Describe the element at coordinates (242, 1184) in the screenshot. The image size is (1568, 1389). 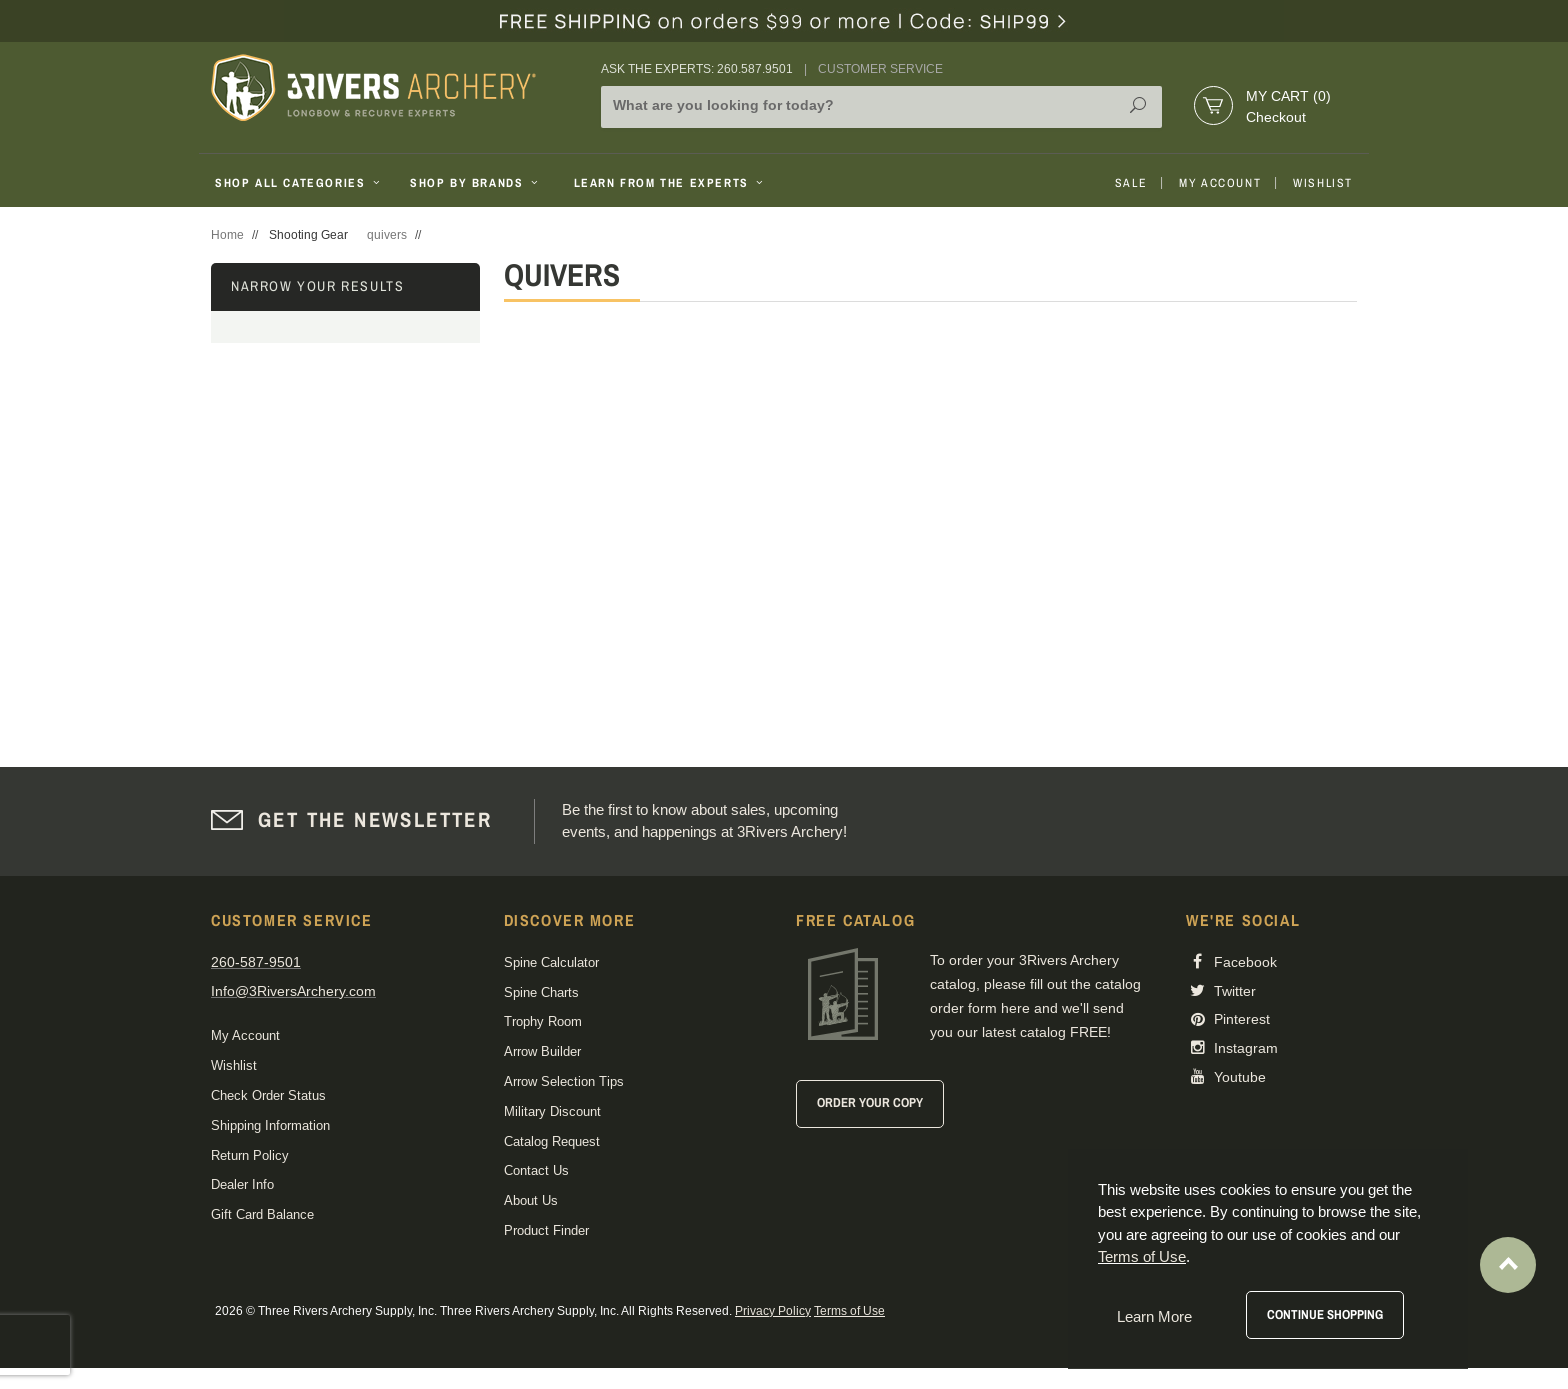
I see `Dealer Info` at that location.